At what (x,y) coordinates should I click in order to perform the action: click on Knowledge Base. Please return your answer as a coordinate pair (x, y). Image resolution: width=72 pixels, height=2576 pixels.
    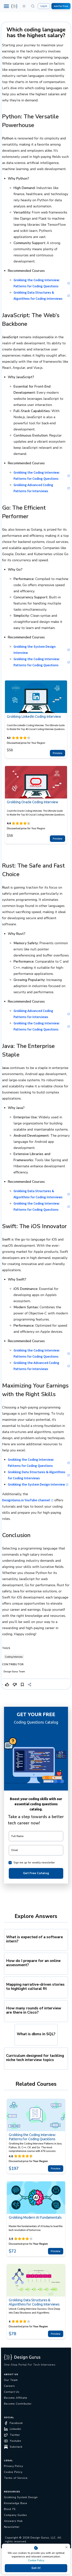
    Looking at the image, I should click on (15, 2503).